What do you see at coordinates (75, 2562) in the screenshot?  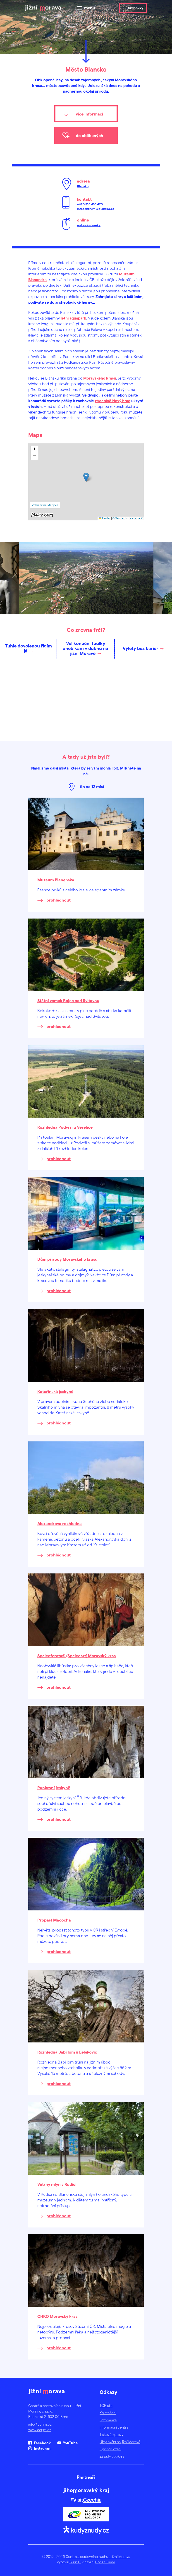 I see `Burn IT` at bounding box center [75, 2562].